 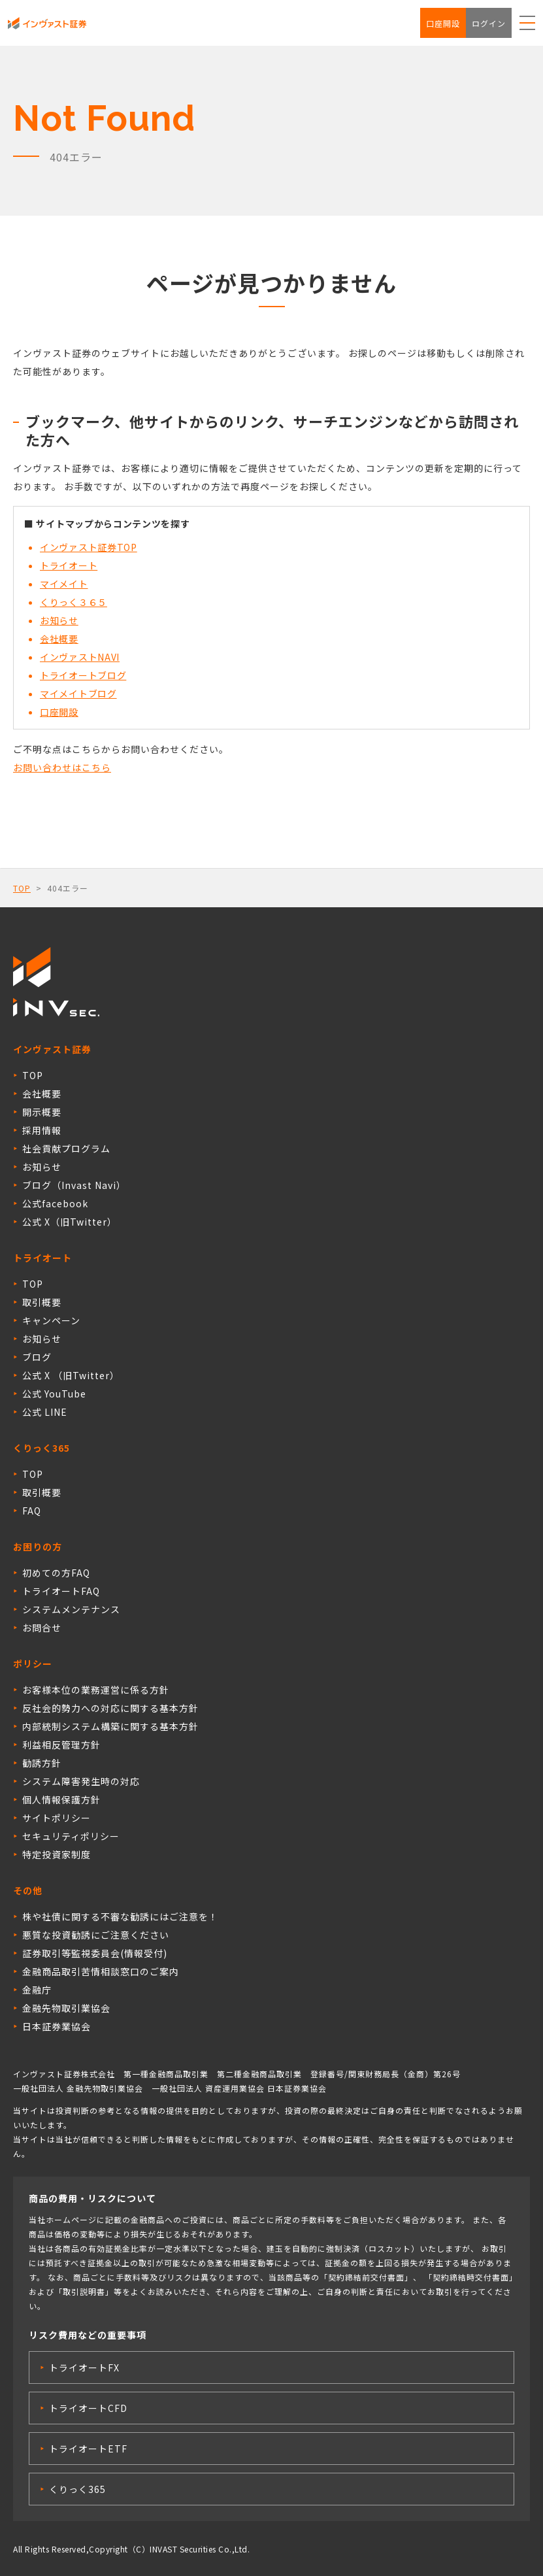 I want to click on 金融商品取引苦情相談窓口のご案内, so click(x=100, y=1971).